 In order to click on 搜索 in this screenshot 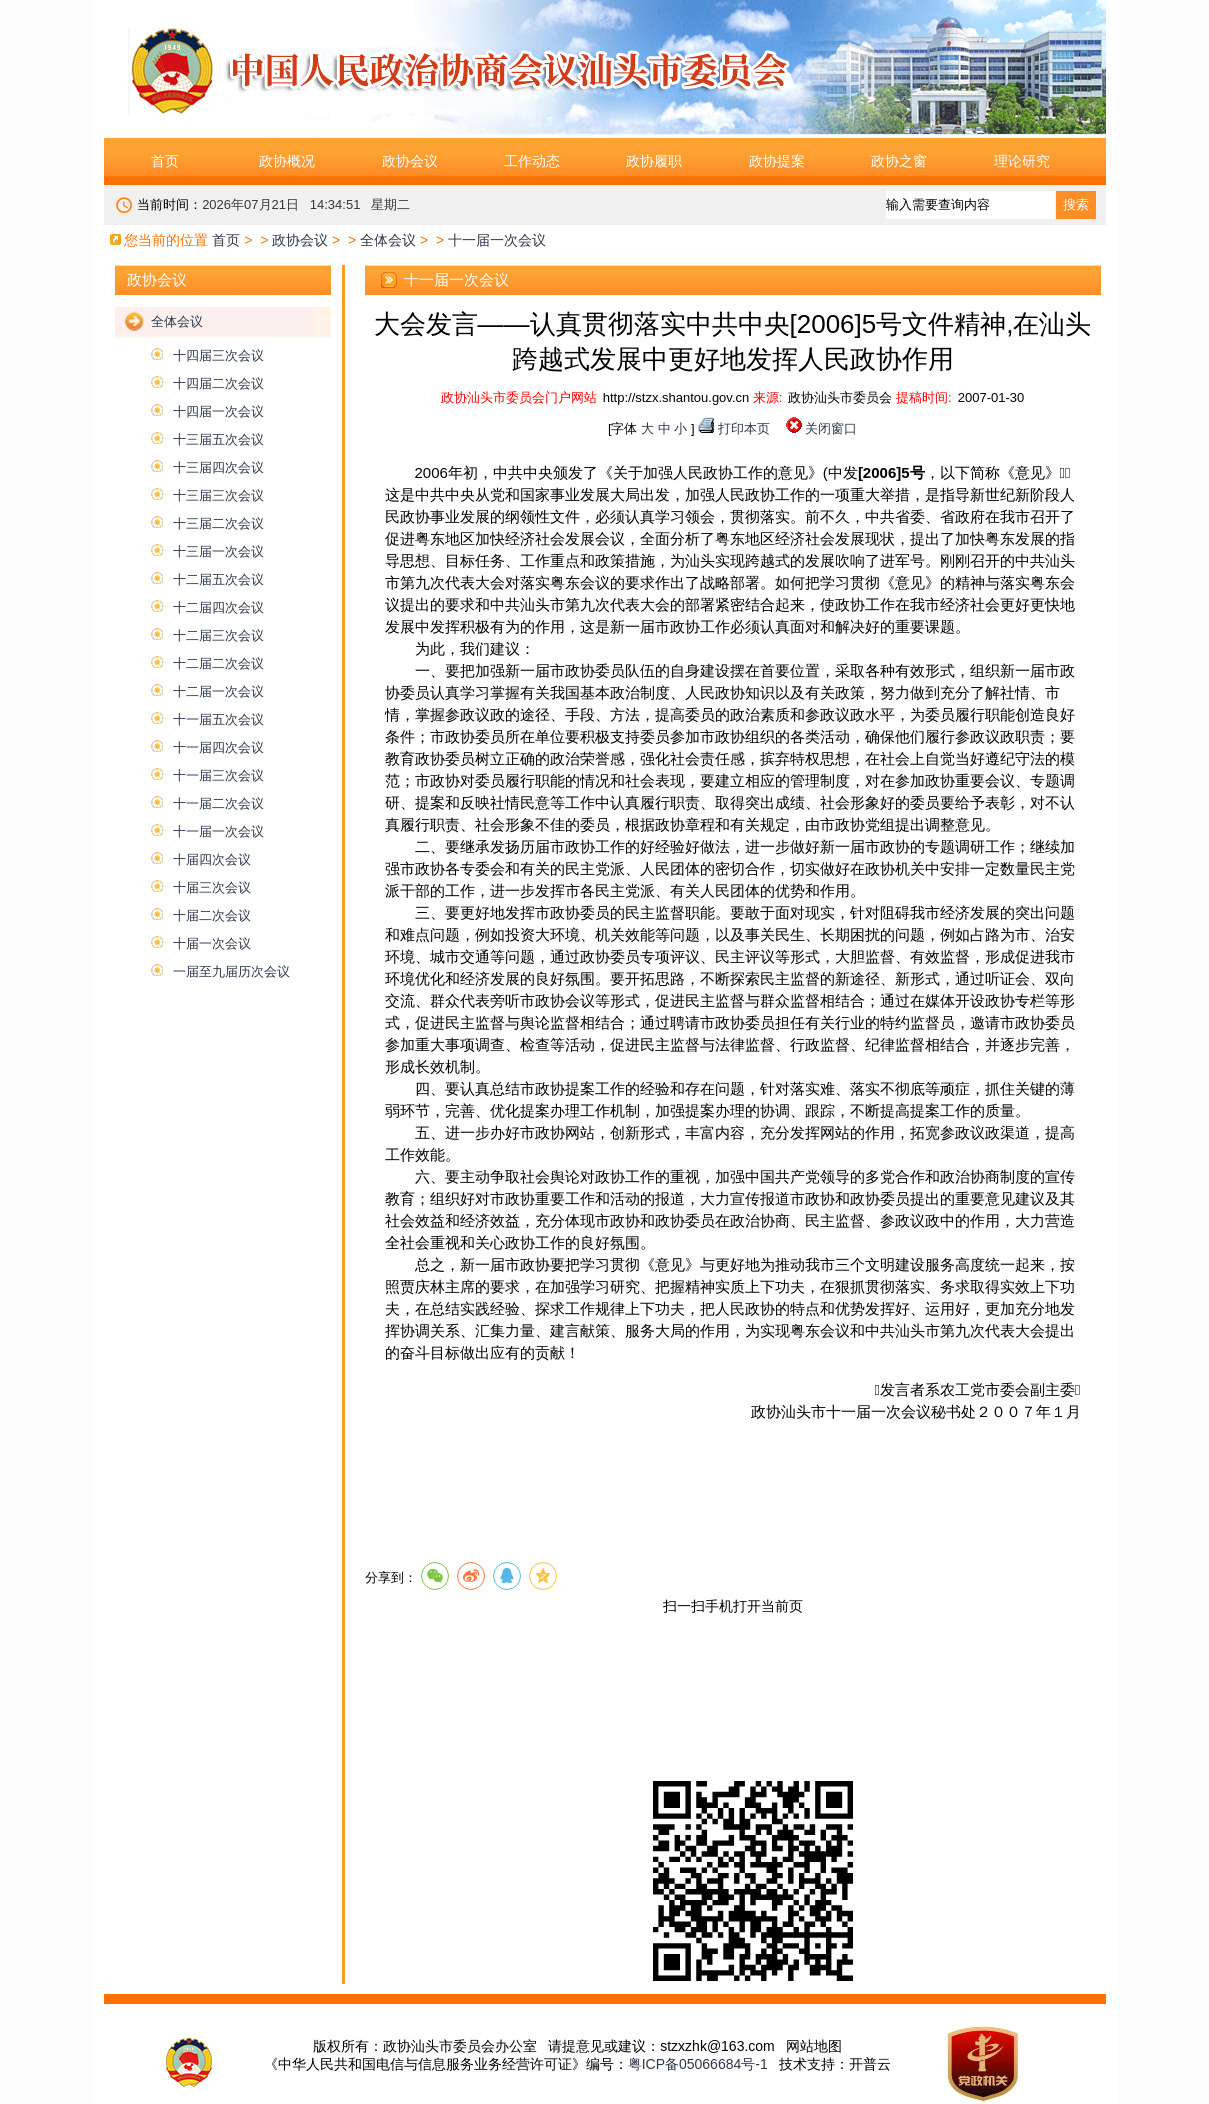, I will do `click(1076, 204)`.